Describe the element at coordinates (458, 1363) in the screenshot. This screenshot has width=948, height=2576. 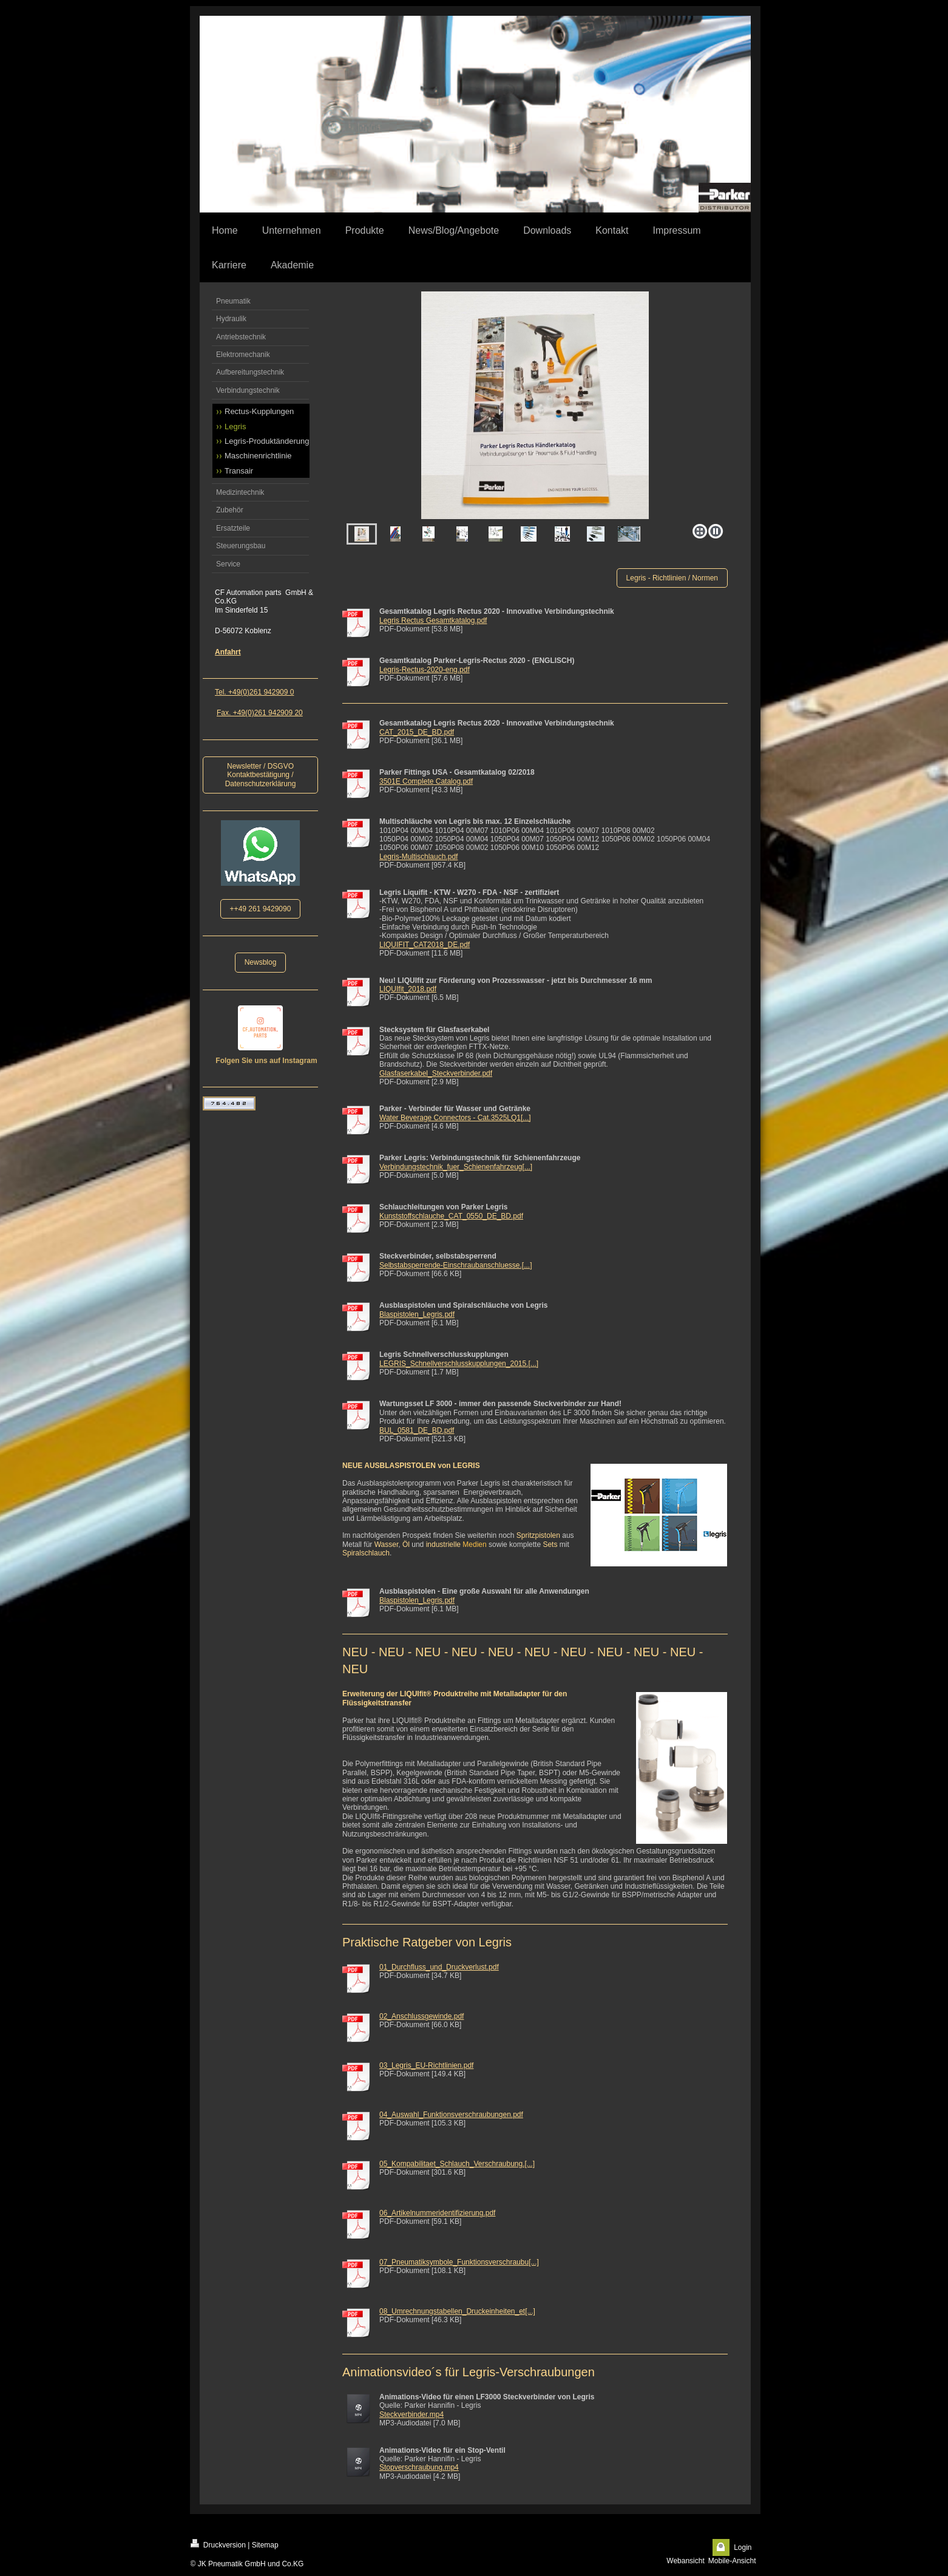
I see `LEGRIS_Schnellverschlusskupplungen_2015.[...]` at that location.